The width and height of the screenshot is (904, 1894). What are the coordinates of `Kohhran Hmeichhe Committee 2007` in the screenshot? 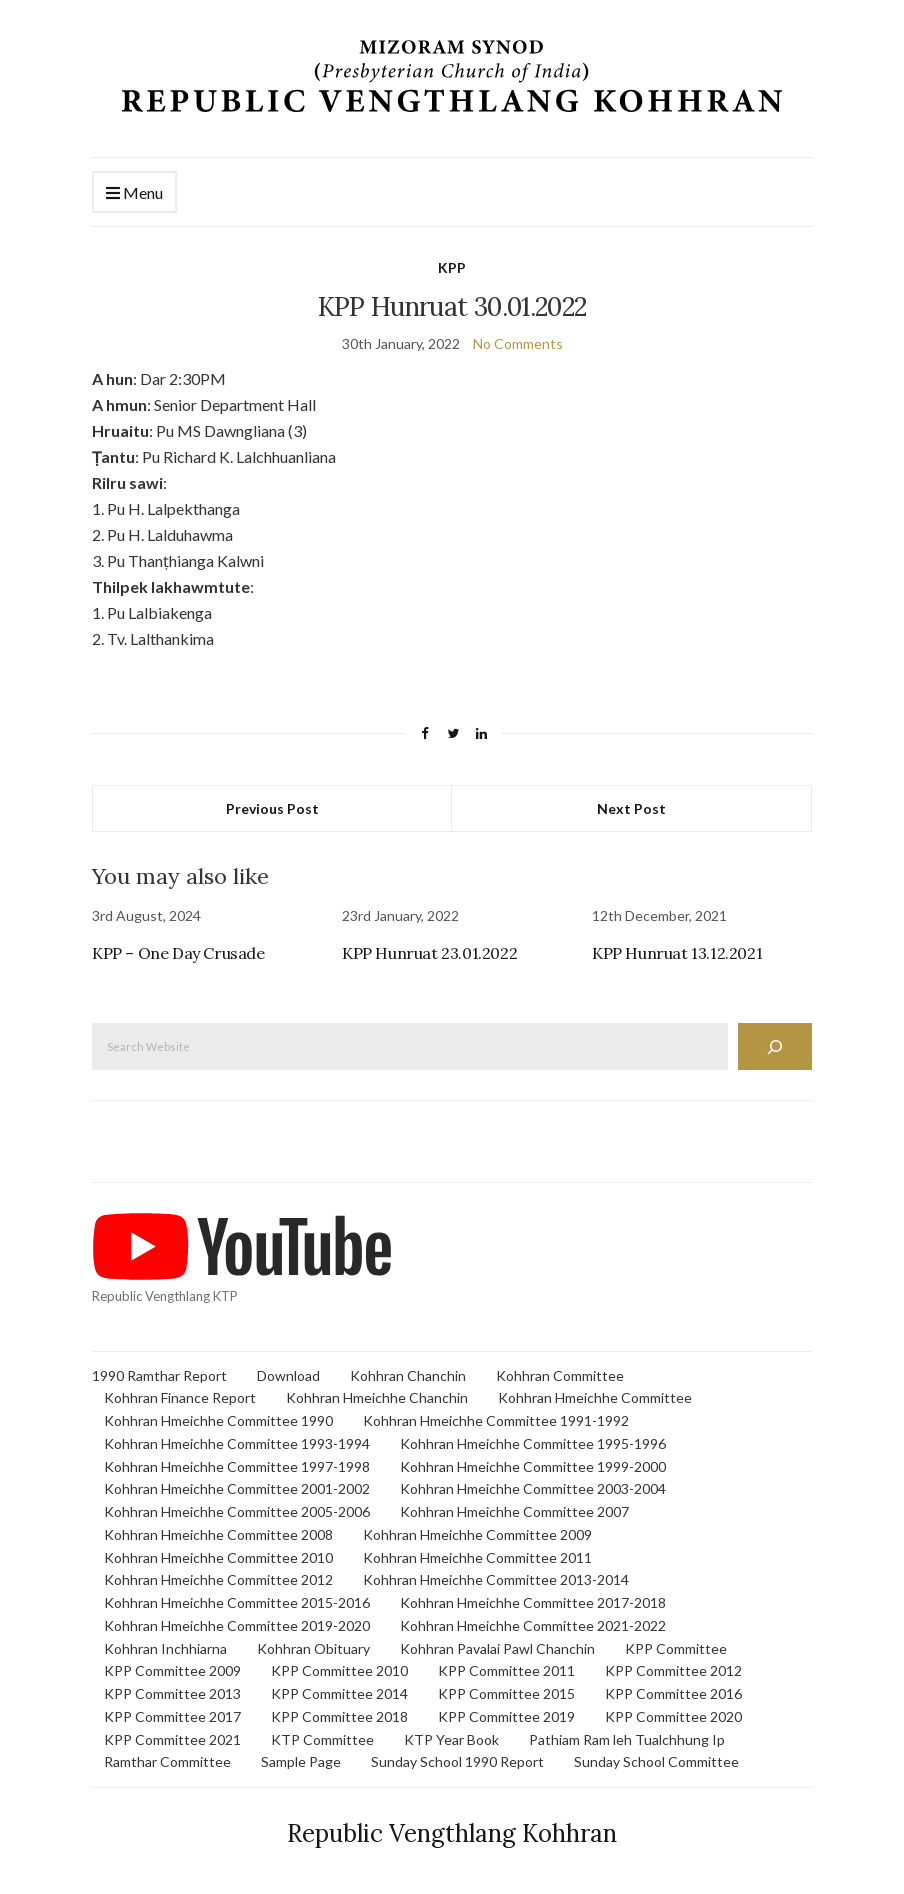 It's located at (514, 1511).